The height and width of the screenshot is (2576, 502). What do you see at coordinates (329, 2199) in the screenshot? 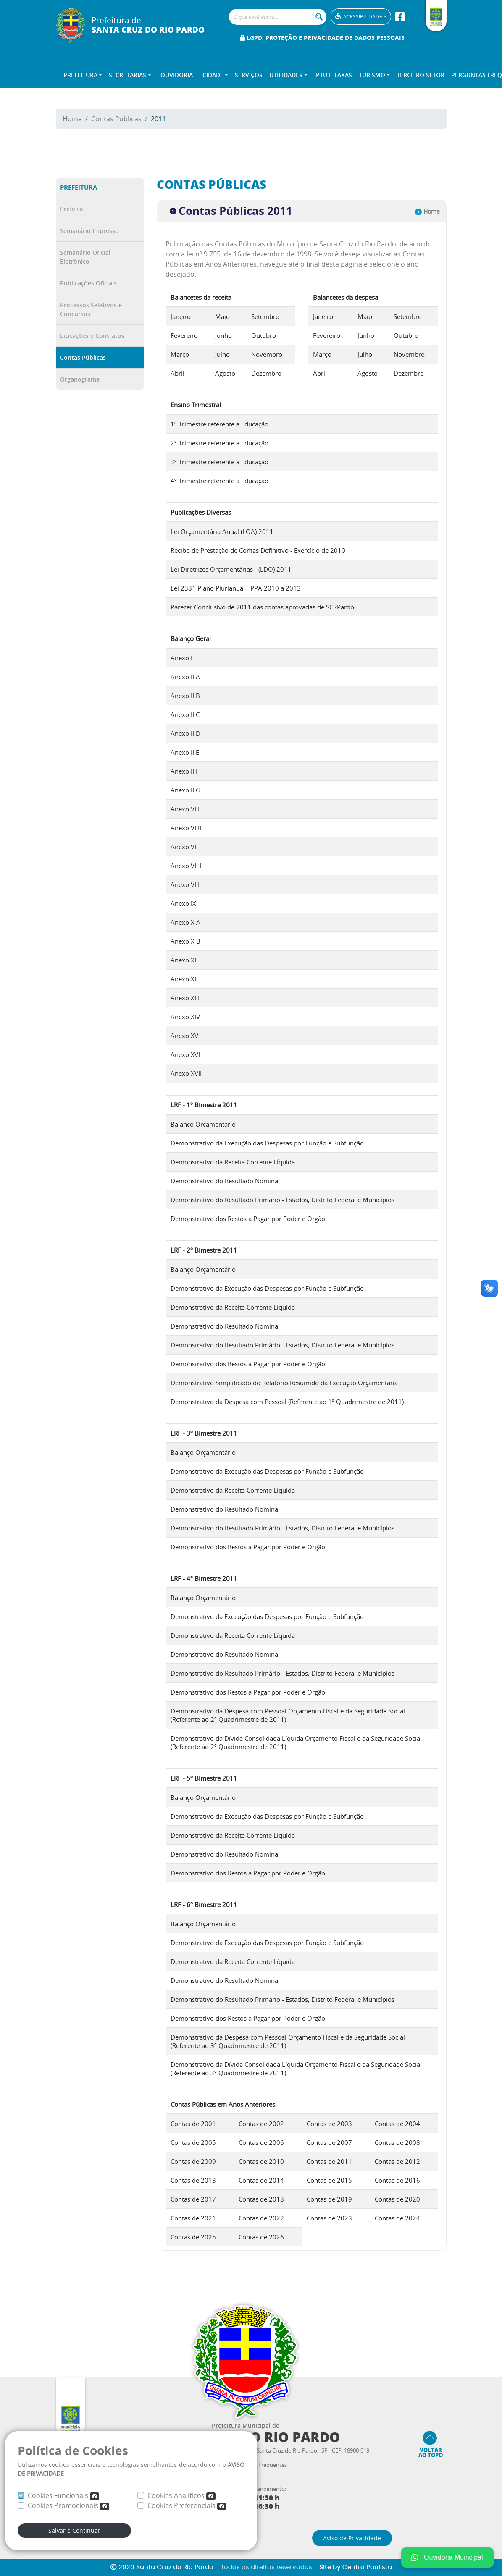
I see `Contas de 2019` at bounding box center [329, 2199].